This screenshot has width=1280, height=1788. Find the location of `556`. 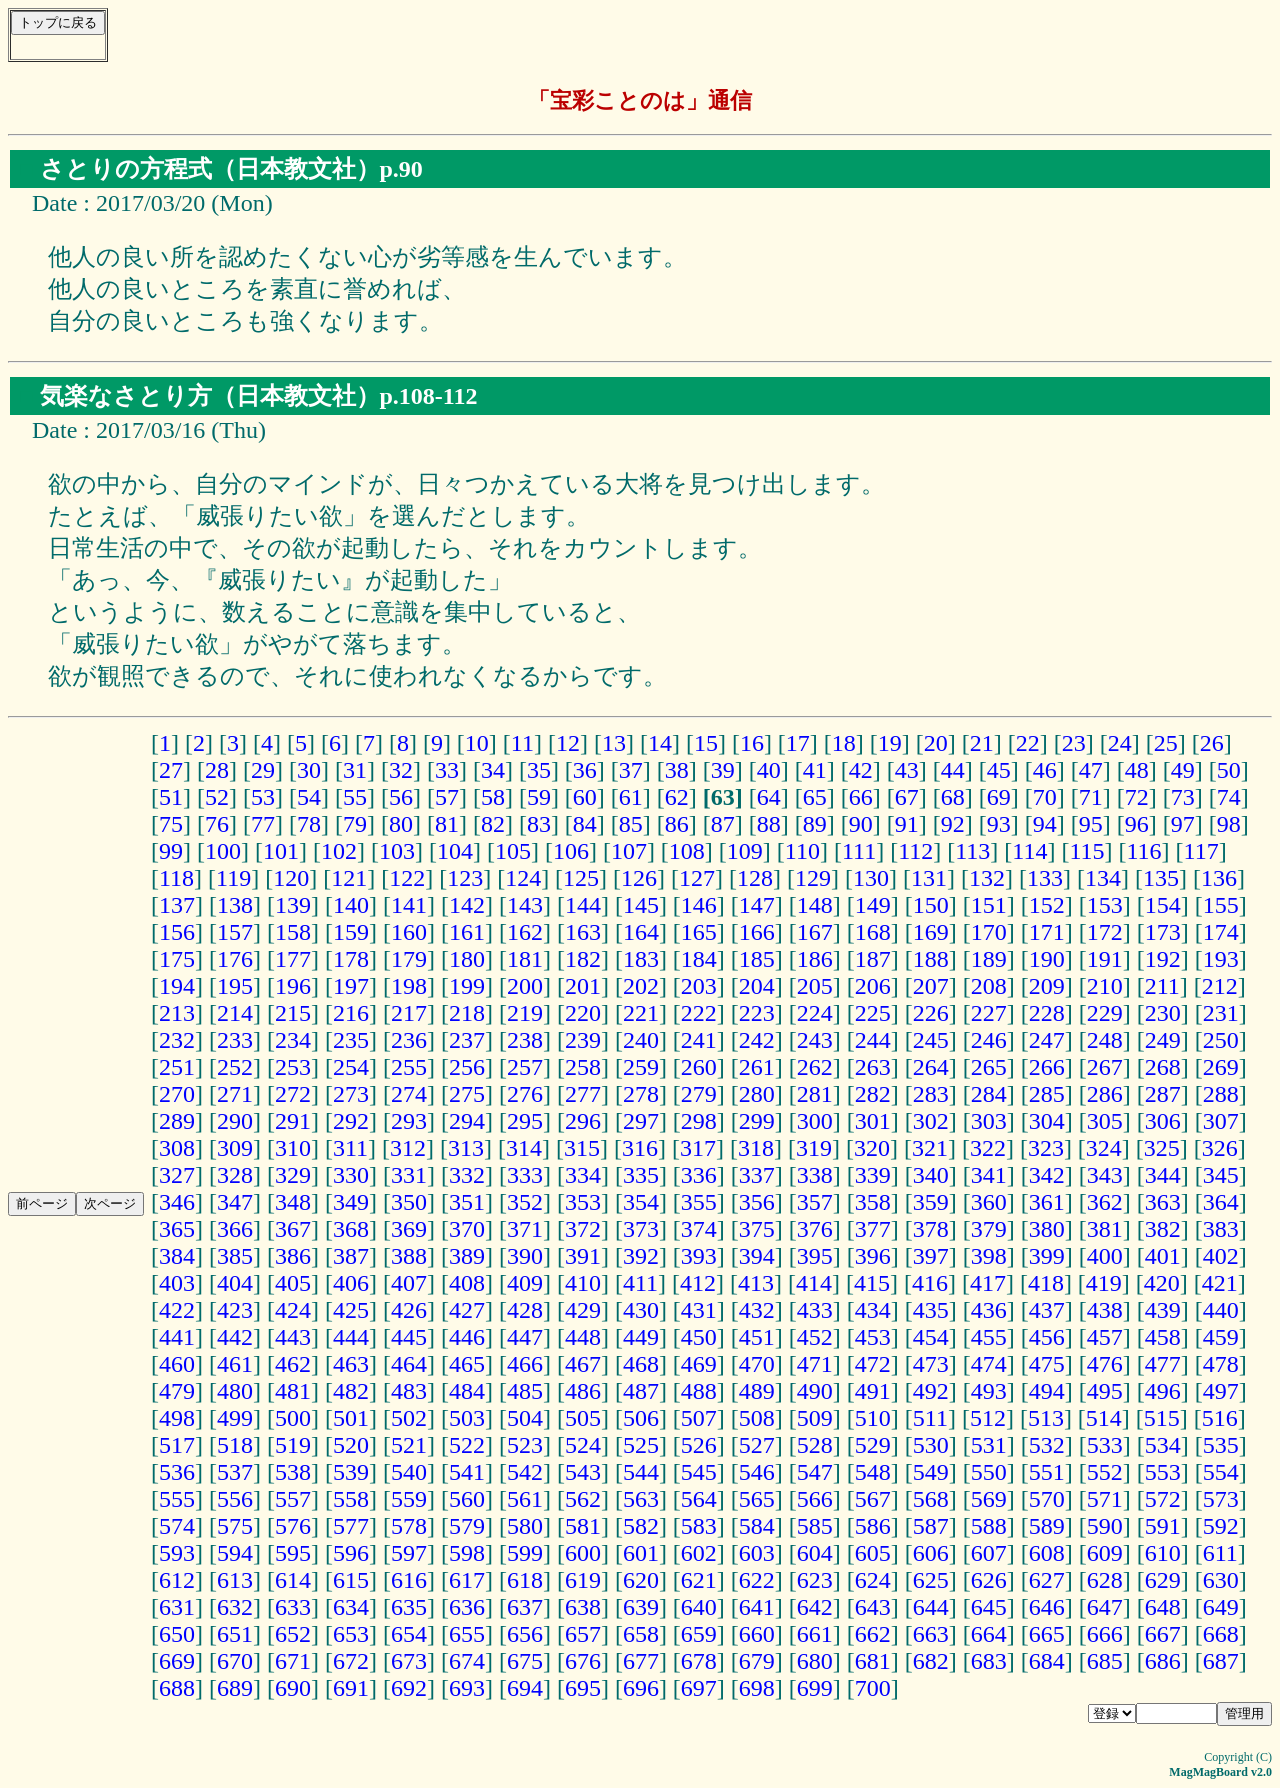

556 is located at coordinates (235, 1499).